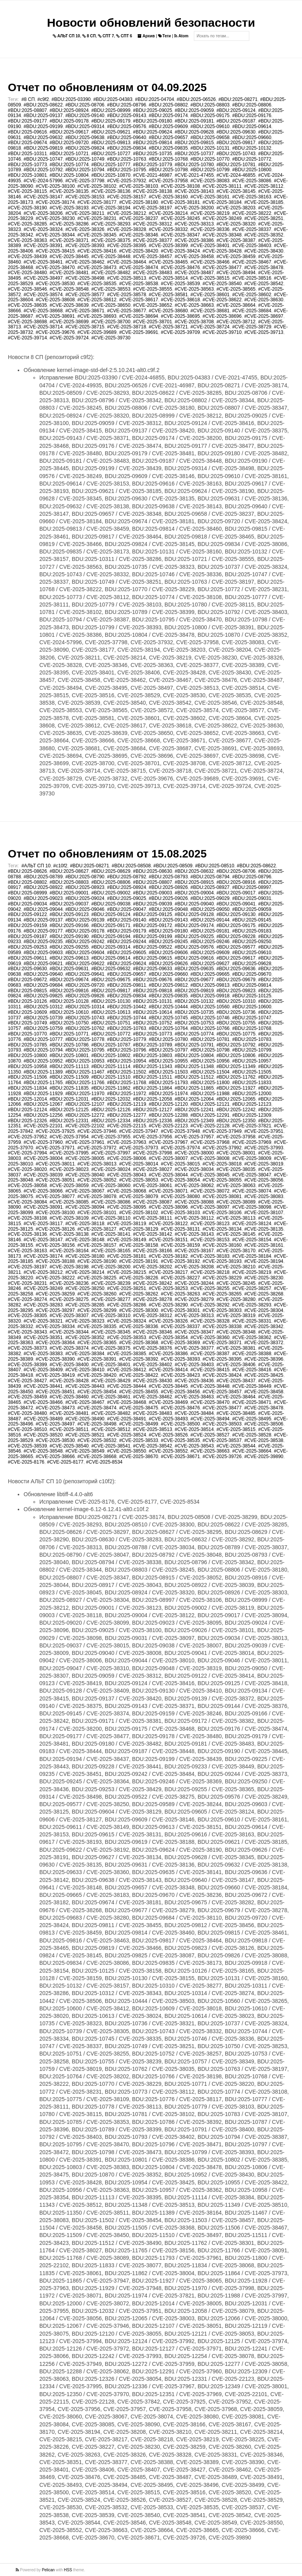 This screenshot has width=302, height=2576. Describe the element at coordinates (152, 990) in the screenshot. I see `#BDU:2025-09818` at that location.